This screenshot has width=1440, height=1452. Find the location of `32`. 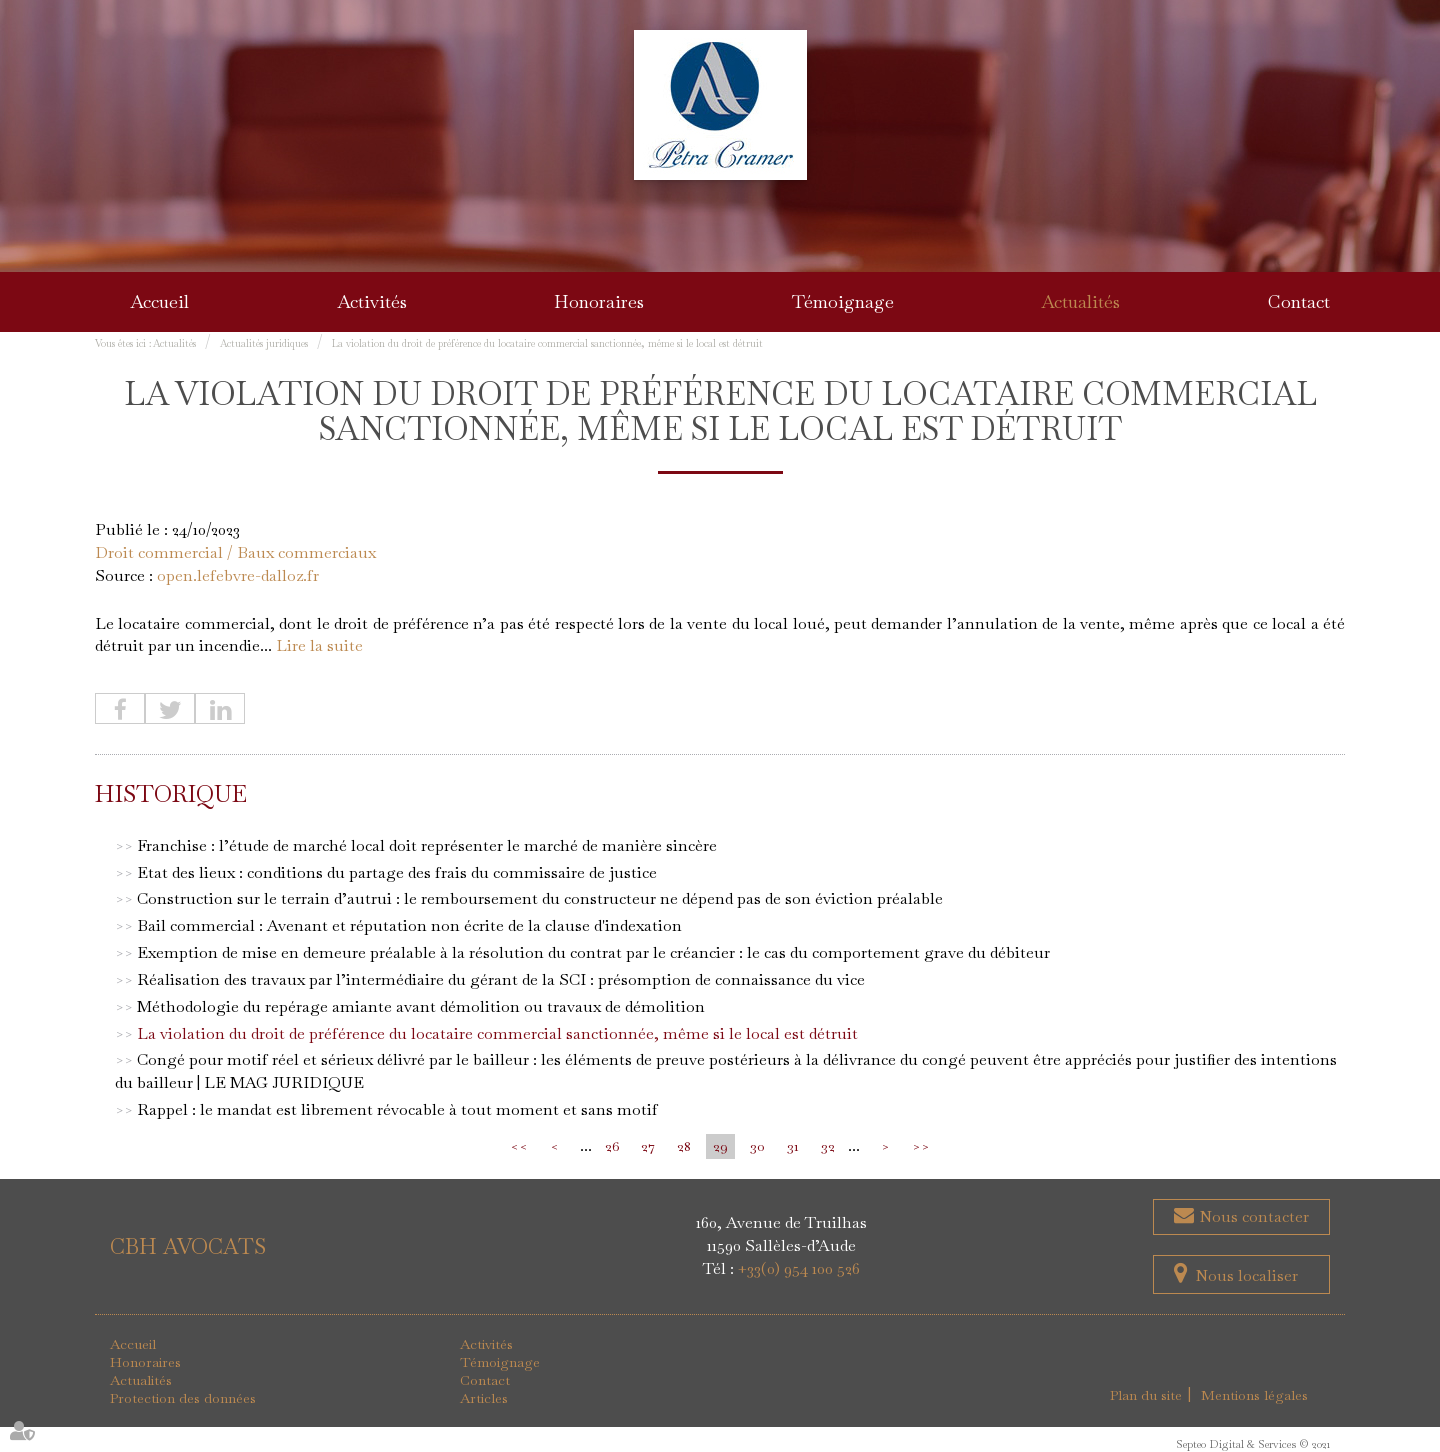

32 is located at coordinates (828, 1146).